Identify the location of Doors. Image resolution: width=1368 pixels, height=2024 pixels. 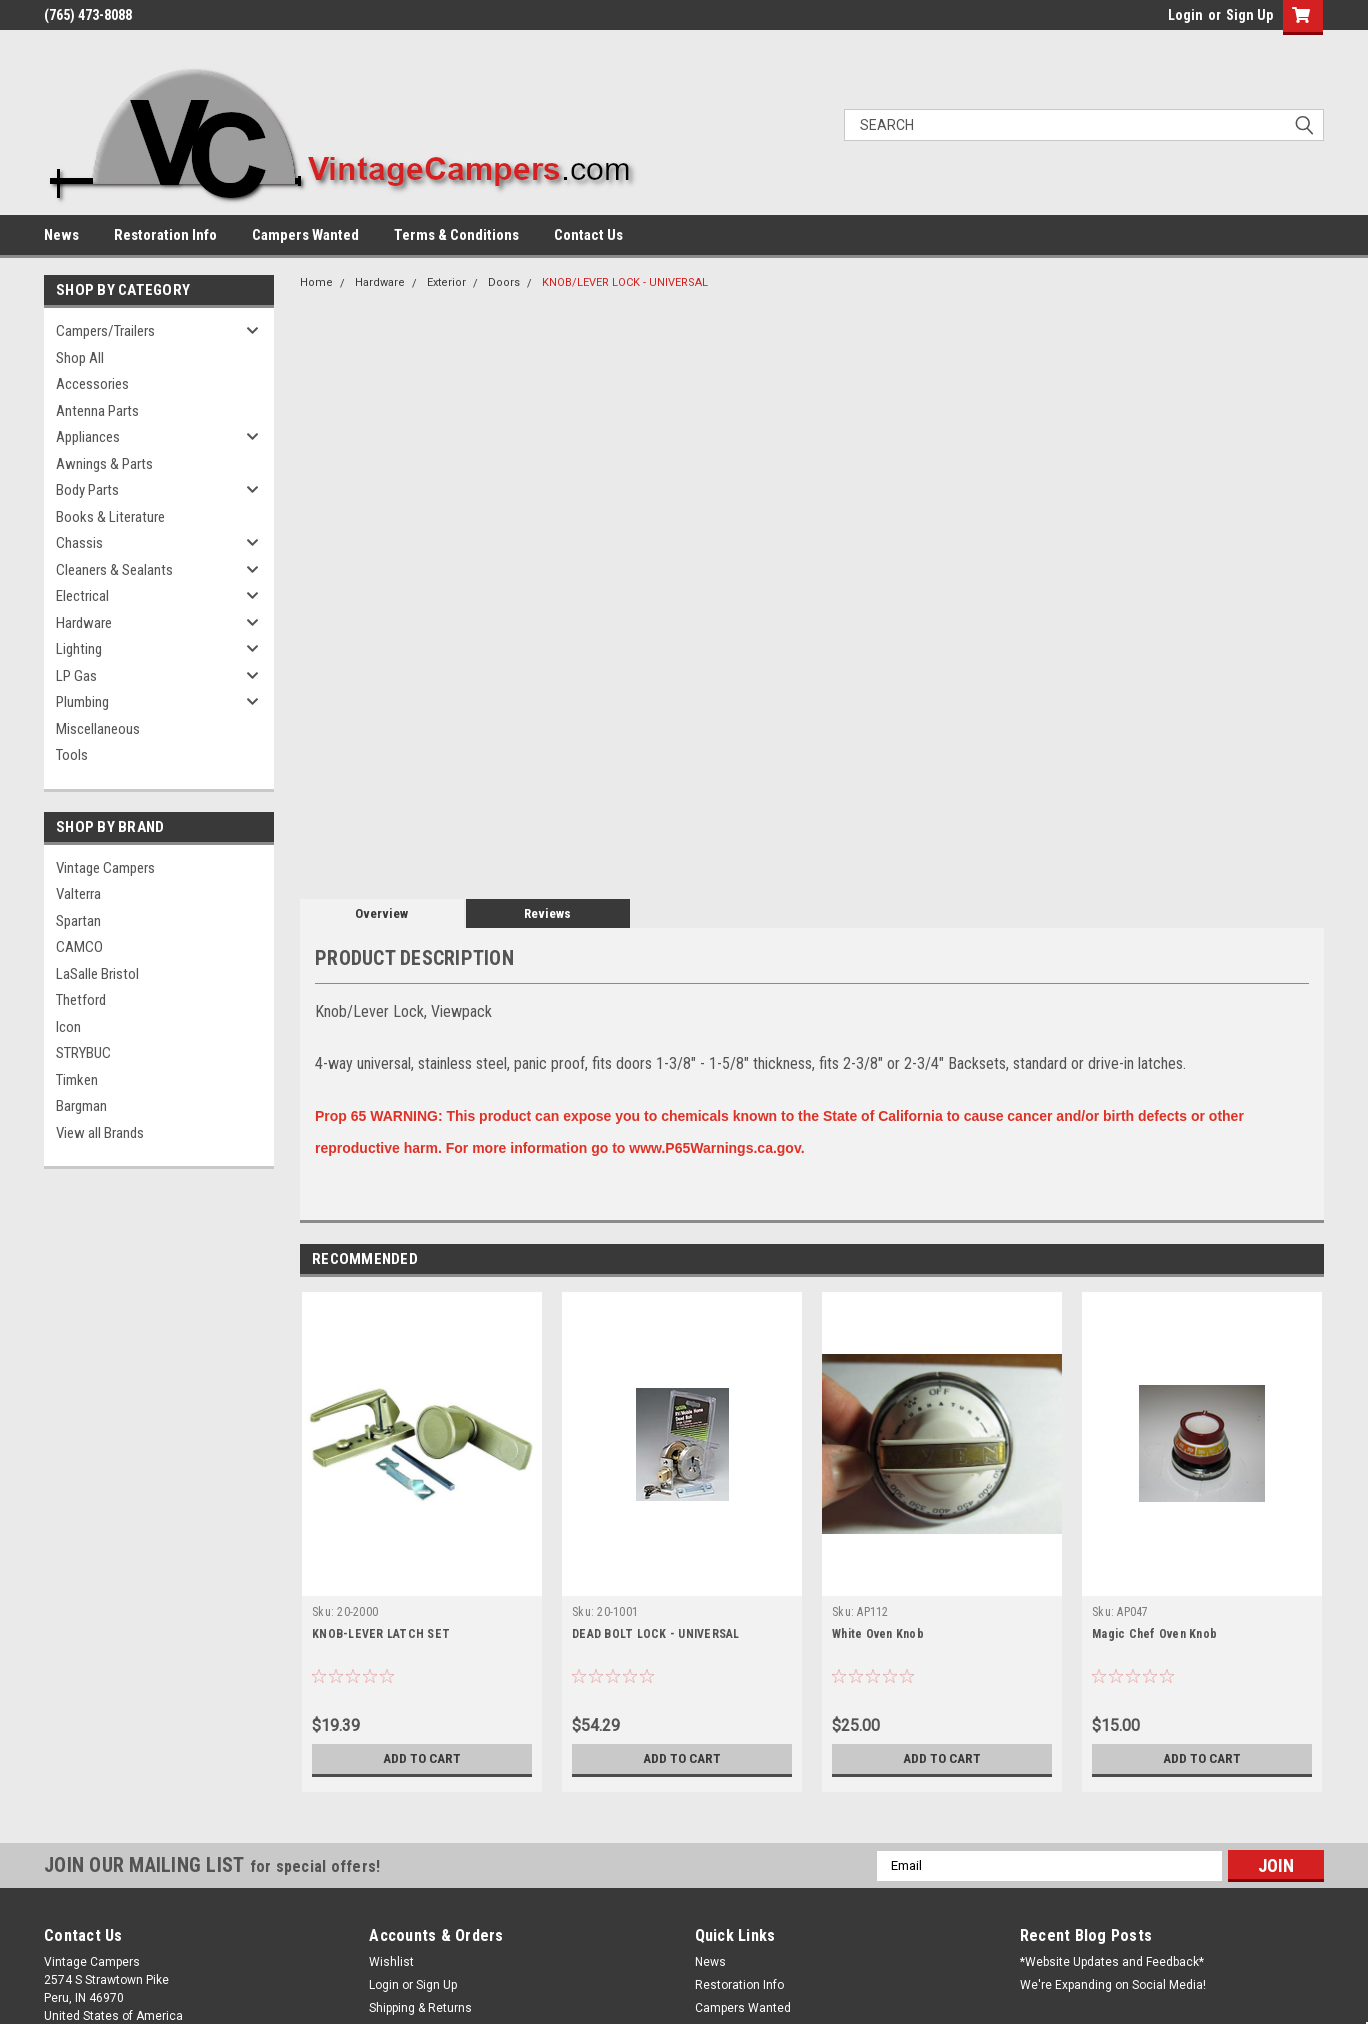
(504, 282).